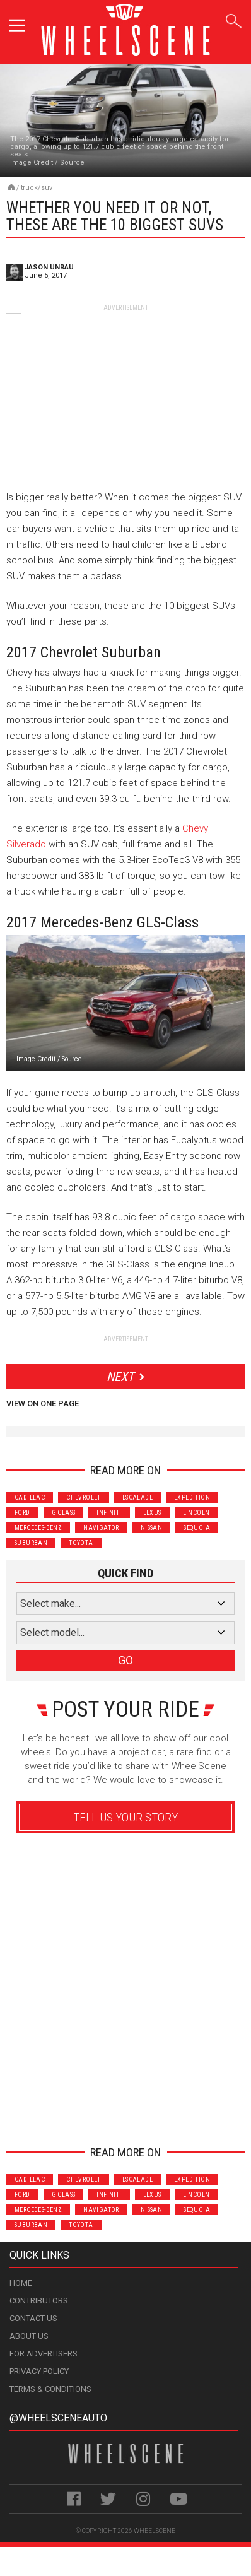 Image resolution: width=251 pixels, height=2576 pixels. What do you see at coordinates (192, 1497) in the screenshot?
I see `Expedition` at bounding box center [192, 1497].